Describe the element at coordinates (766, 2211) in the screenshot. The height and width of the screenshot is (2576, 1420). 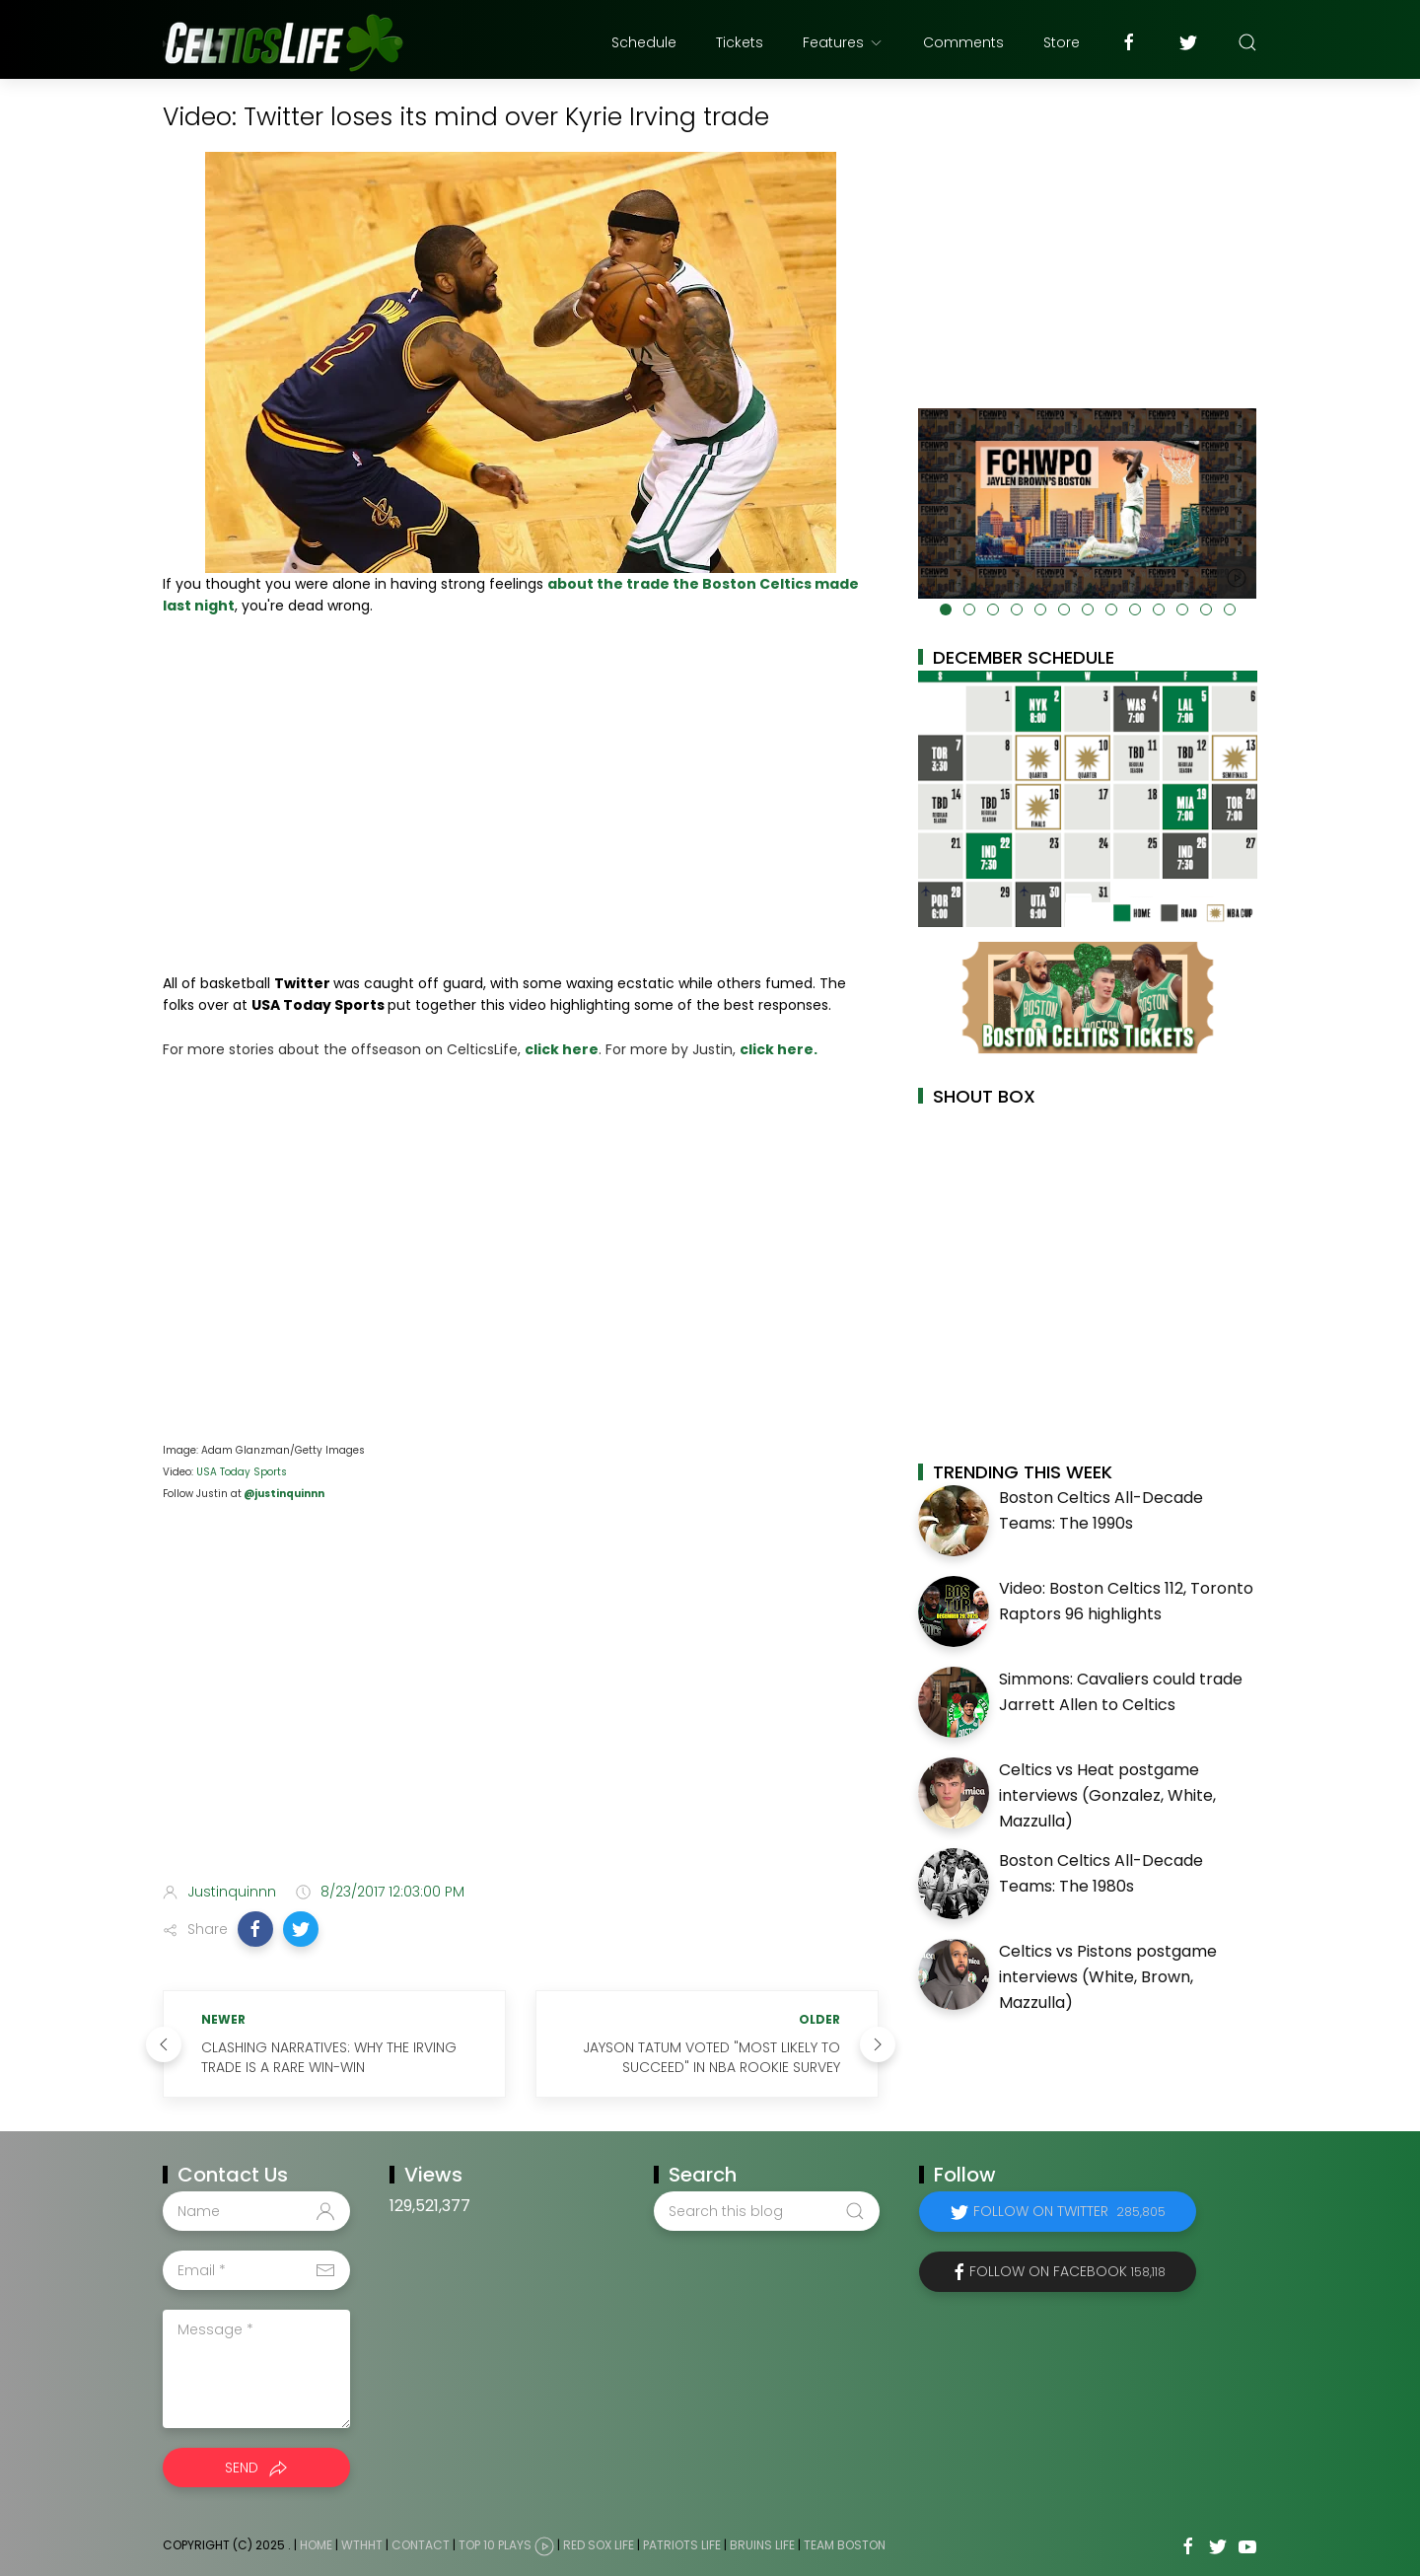
I see `[Search this blog]` at that location.